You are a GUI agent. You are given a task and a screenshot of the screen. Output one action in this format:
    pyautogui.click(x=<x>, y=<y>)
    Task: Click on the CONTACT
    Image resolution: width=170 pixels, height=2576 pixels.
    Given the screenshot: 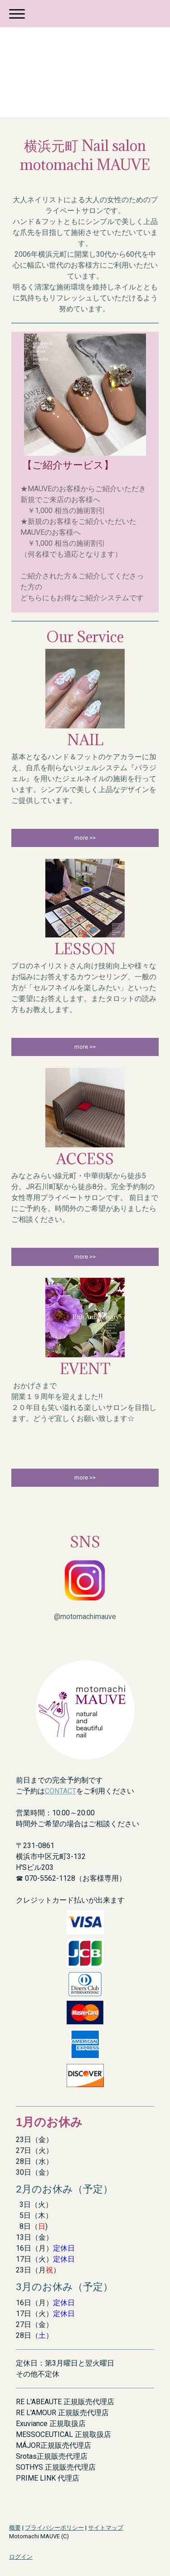 What is the action you would take?
    pyautogui.click(x=60, y=1791)
    